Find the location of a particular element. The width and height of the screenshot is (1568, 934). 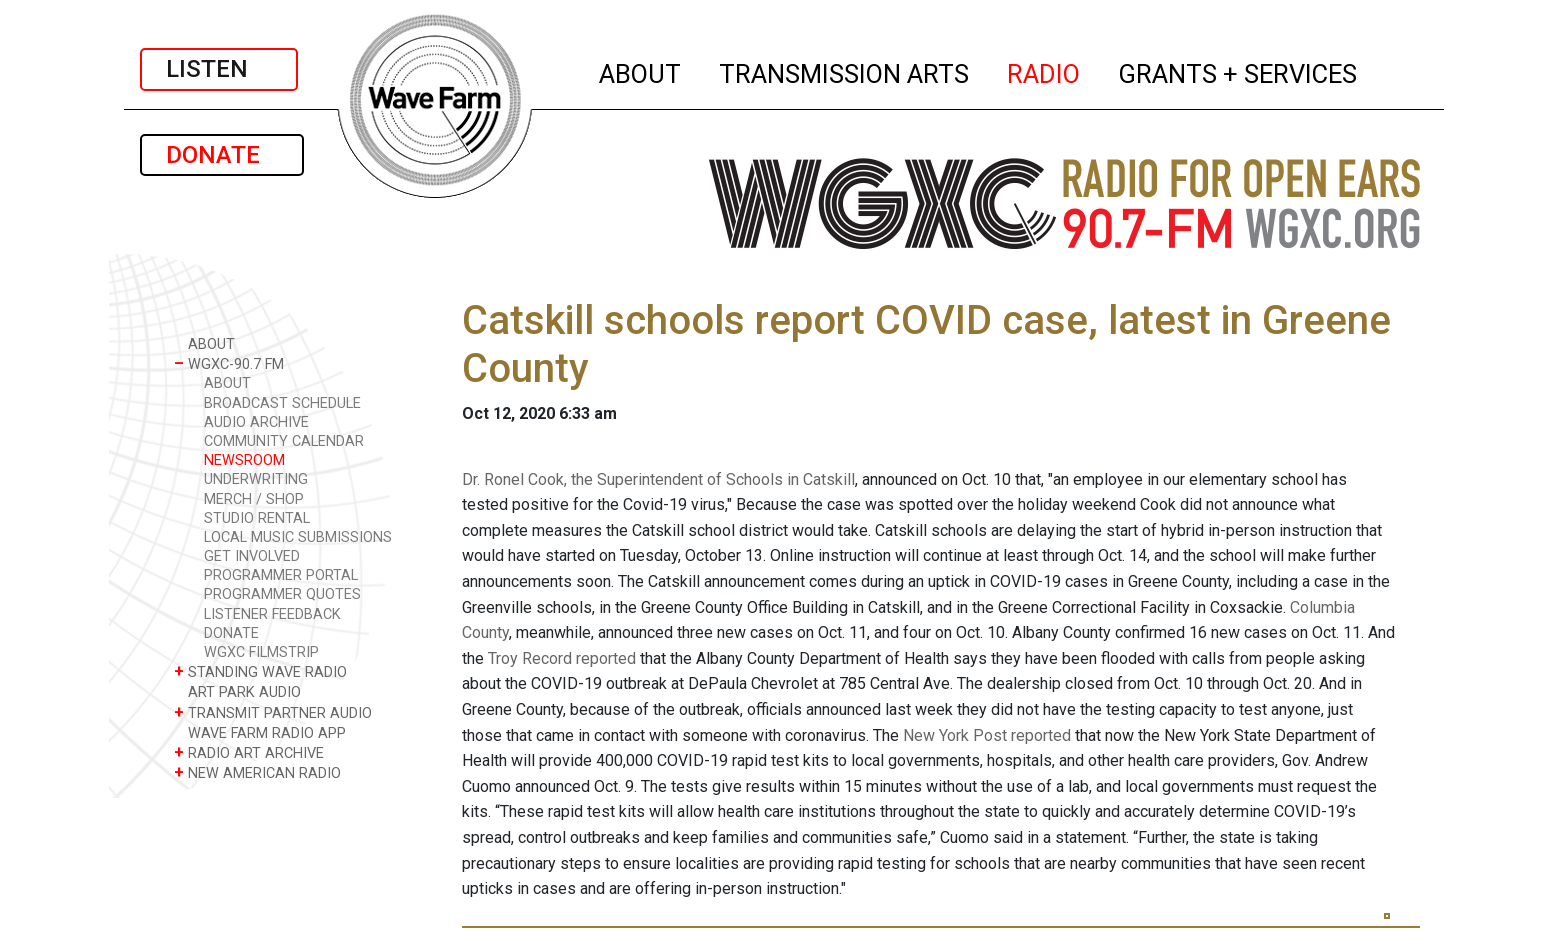

NEWSROOM is located at coordinates (244, 460).